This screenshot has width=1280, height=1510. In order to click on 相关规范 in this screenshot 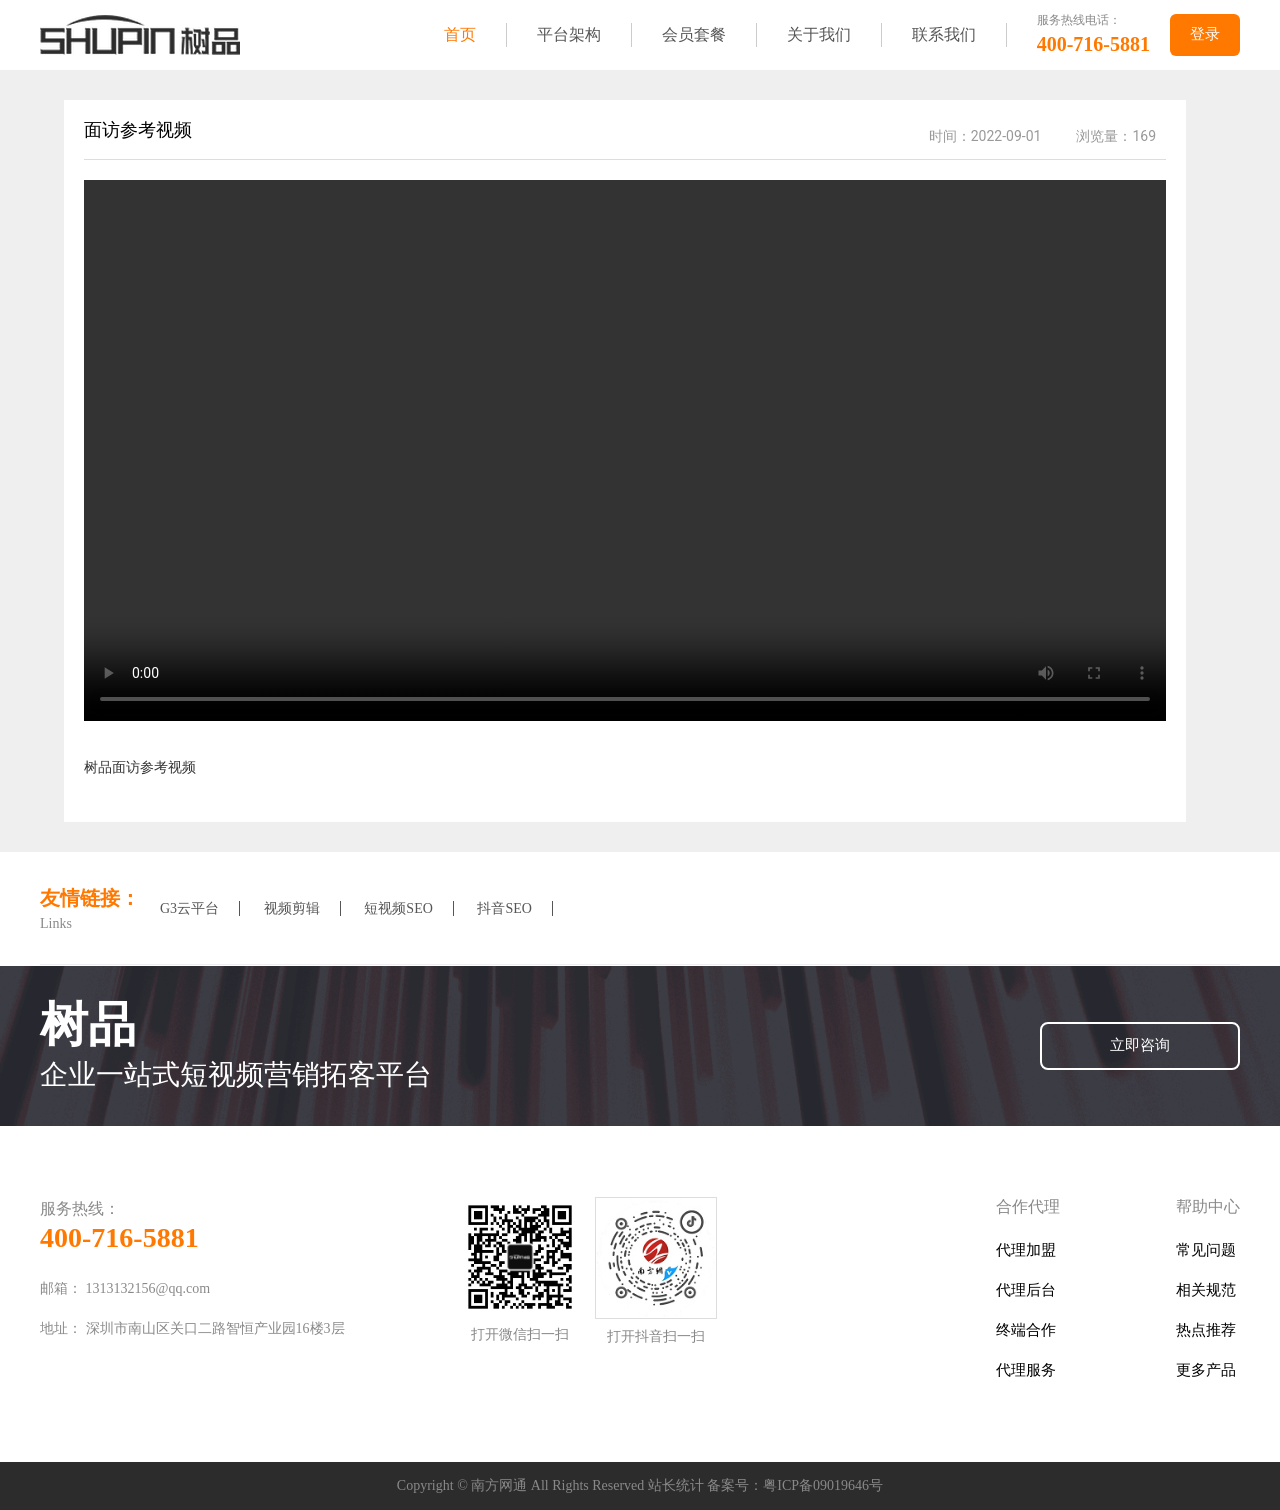, I will do `click(1206, 1290)`.